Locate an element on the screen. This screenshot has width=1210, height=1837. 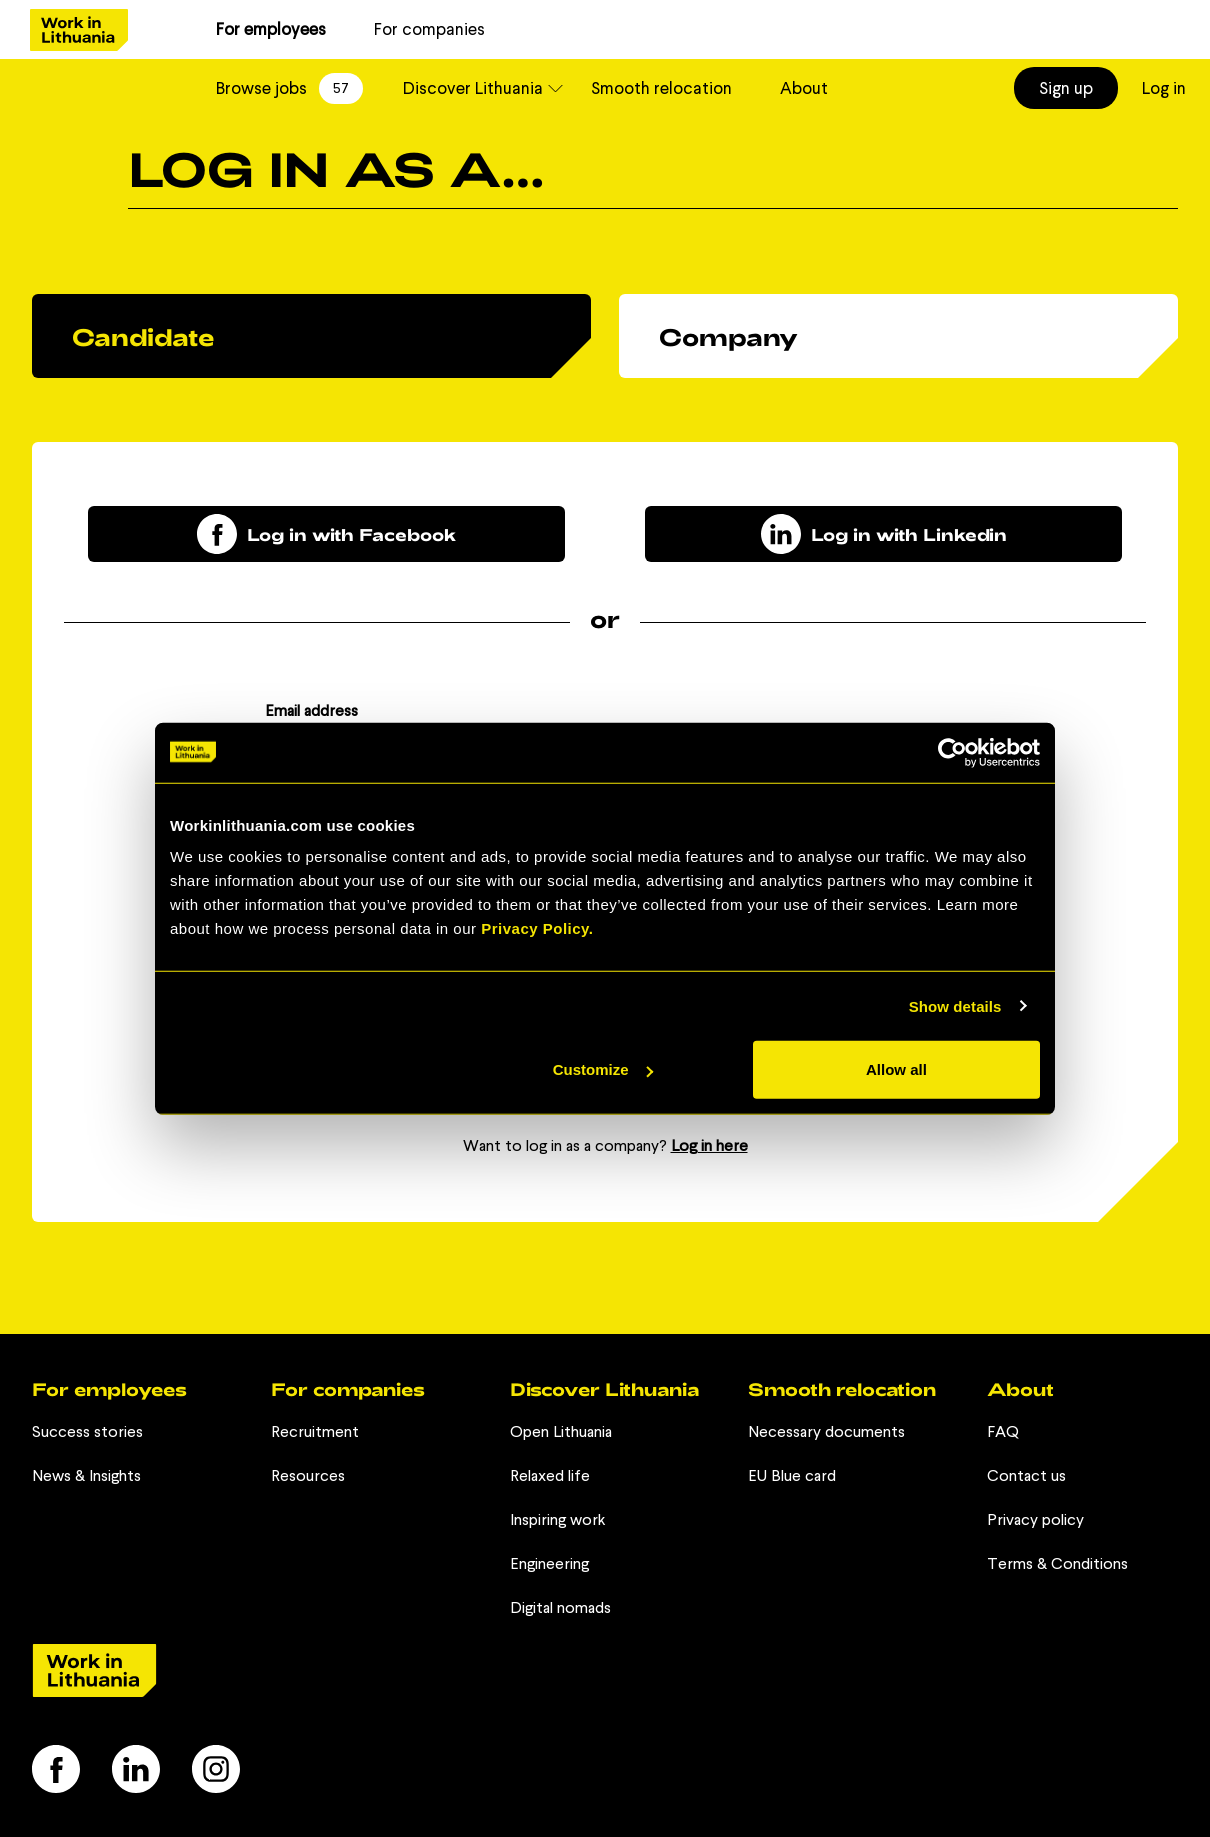
Sign up is located at coordinates (1066, 88).